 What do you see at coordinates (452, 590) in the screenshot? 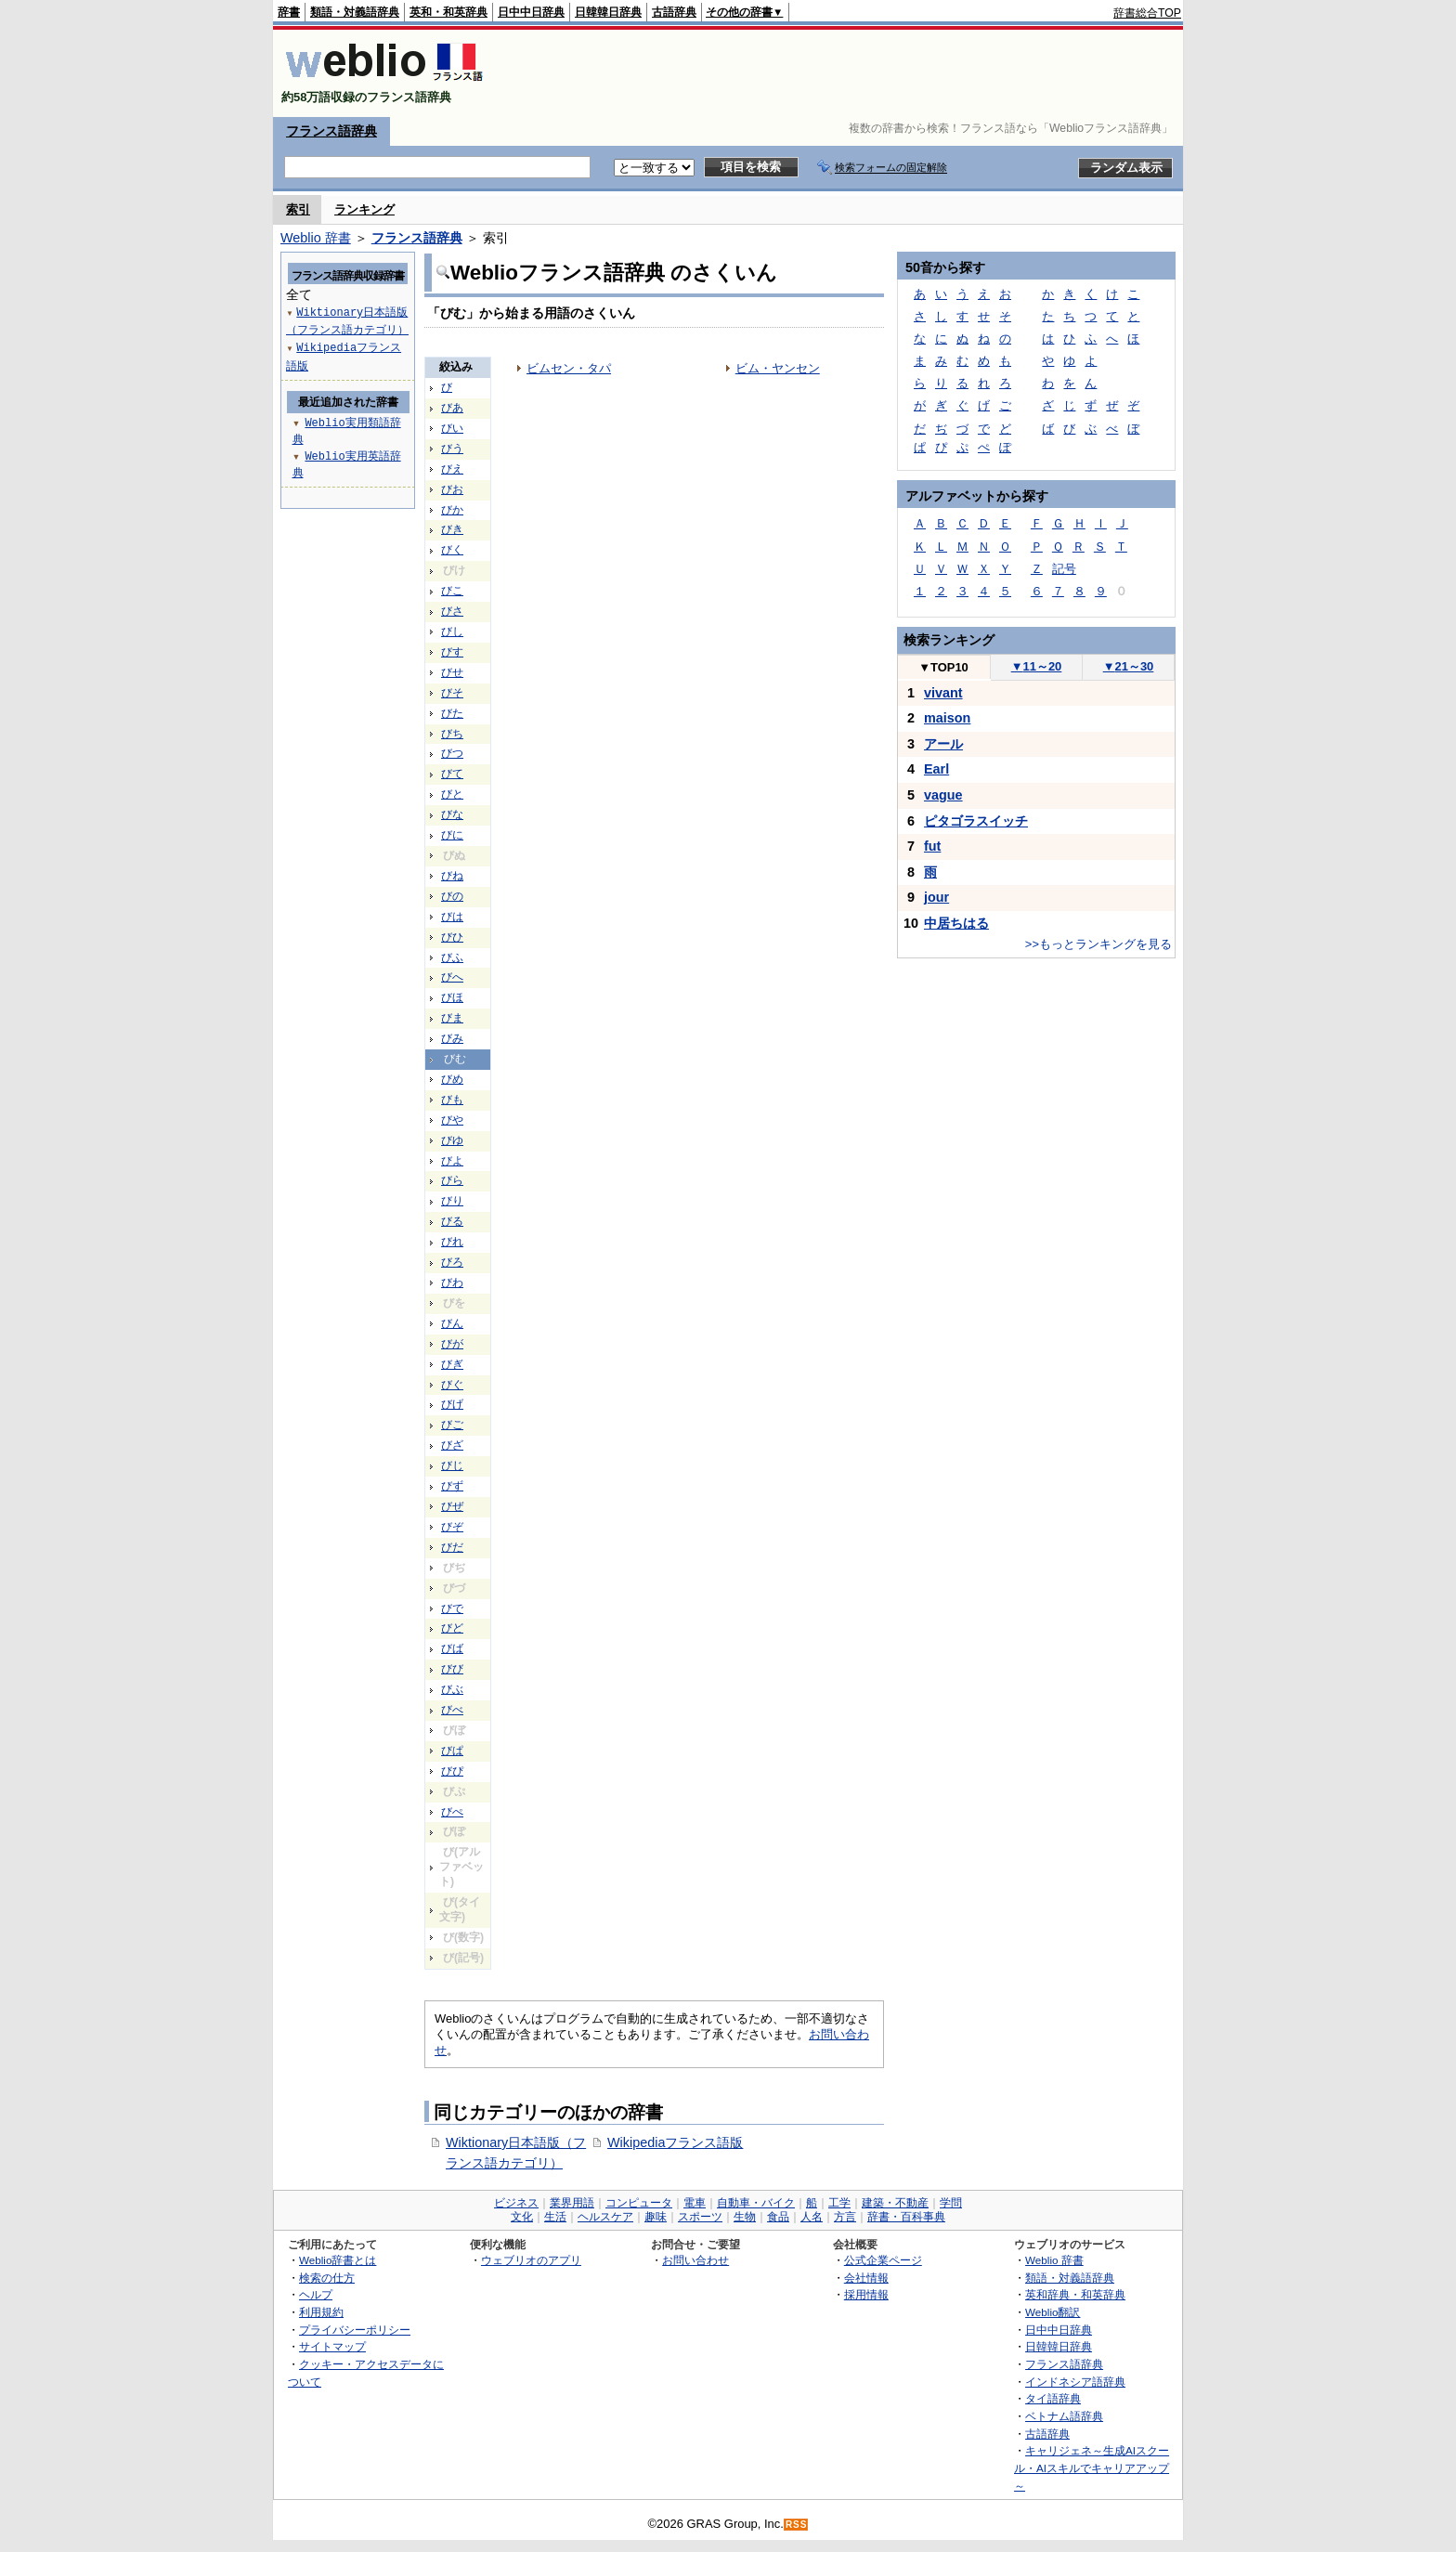
I see `びこ` at bounding box center [452, 590].